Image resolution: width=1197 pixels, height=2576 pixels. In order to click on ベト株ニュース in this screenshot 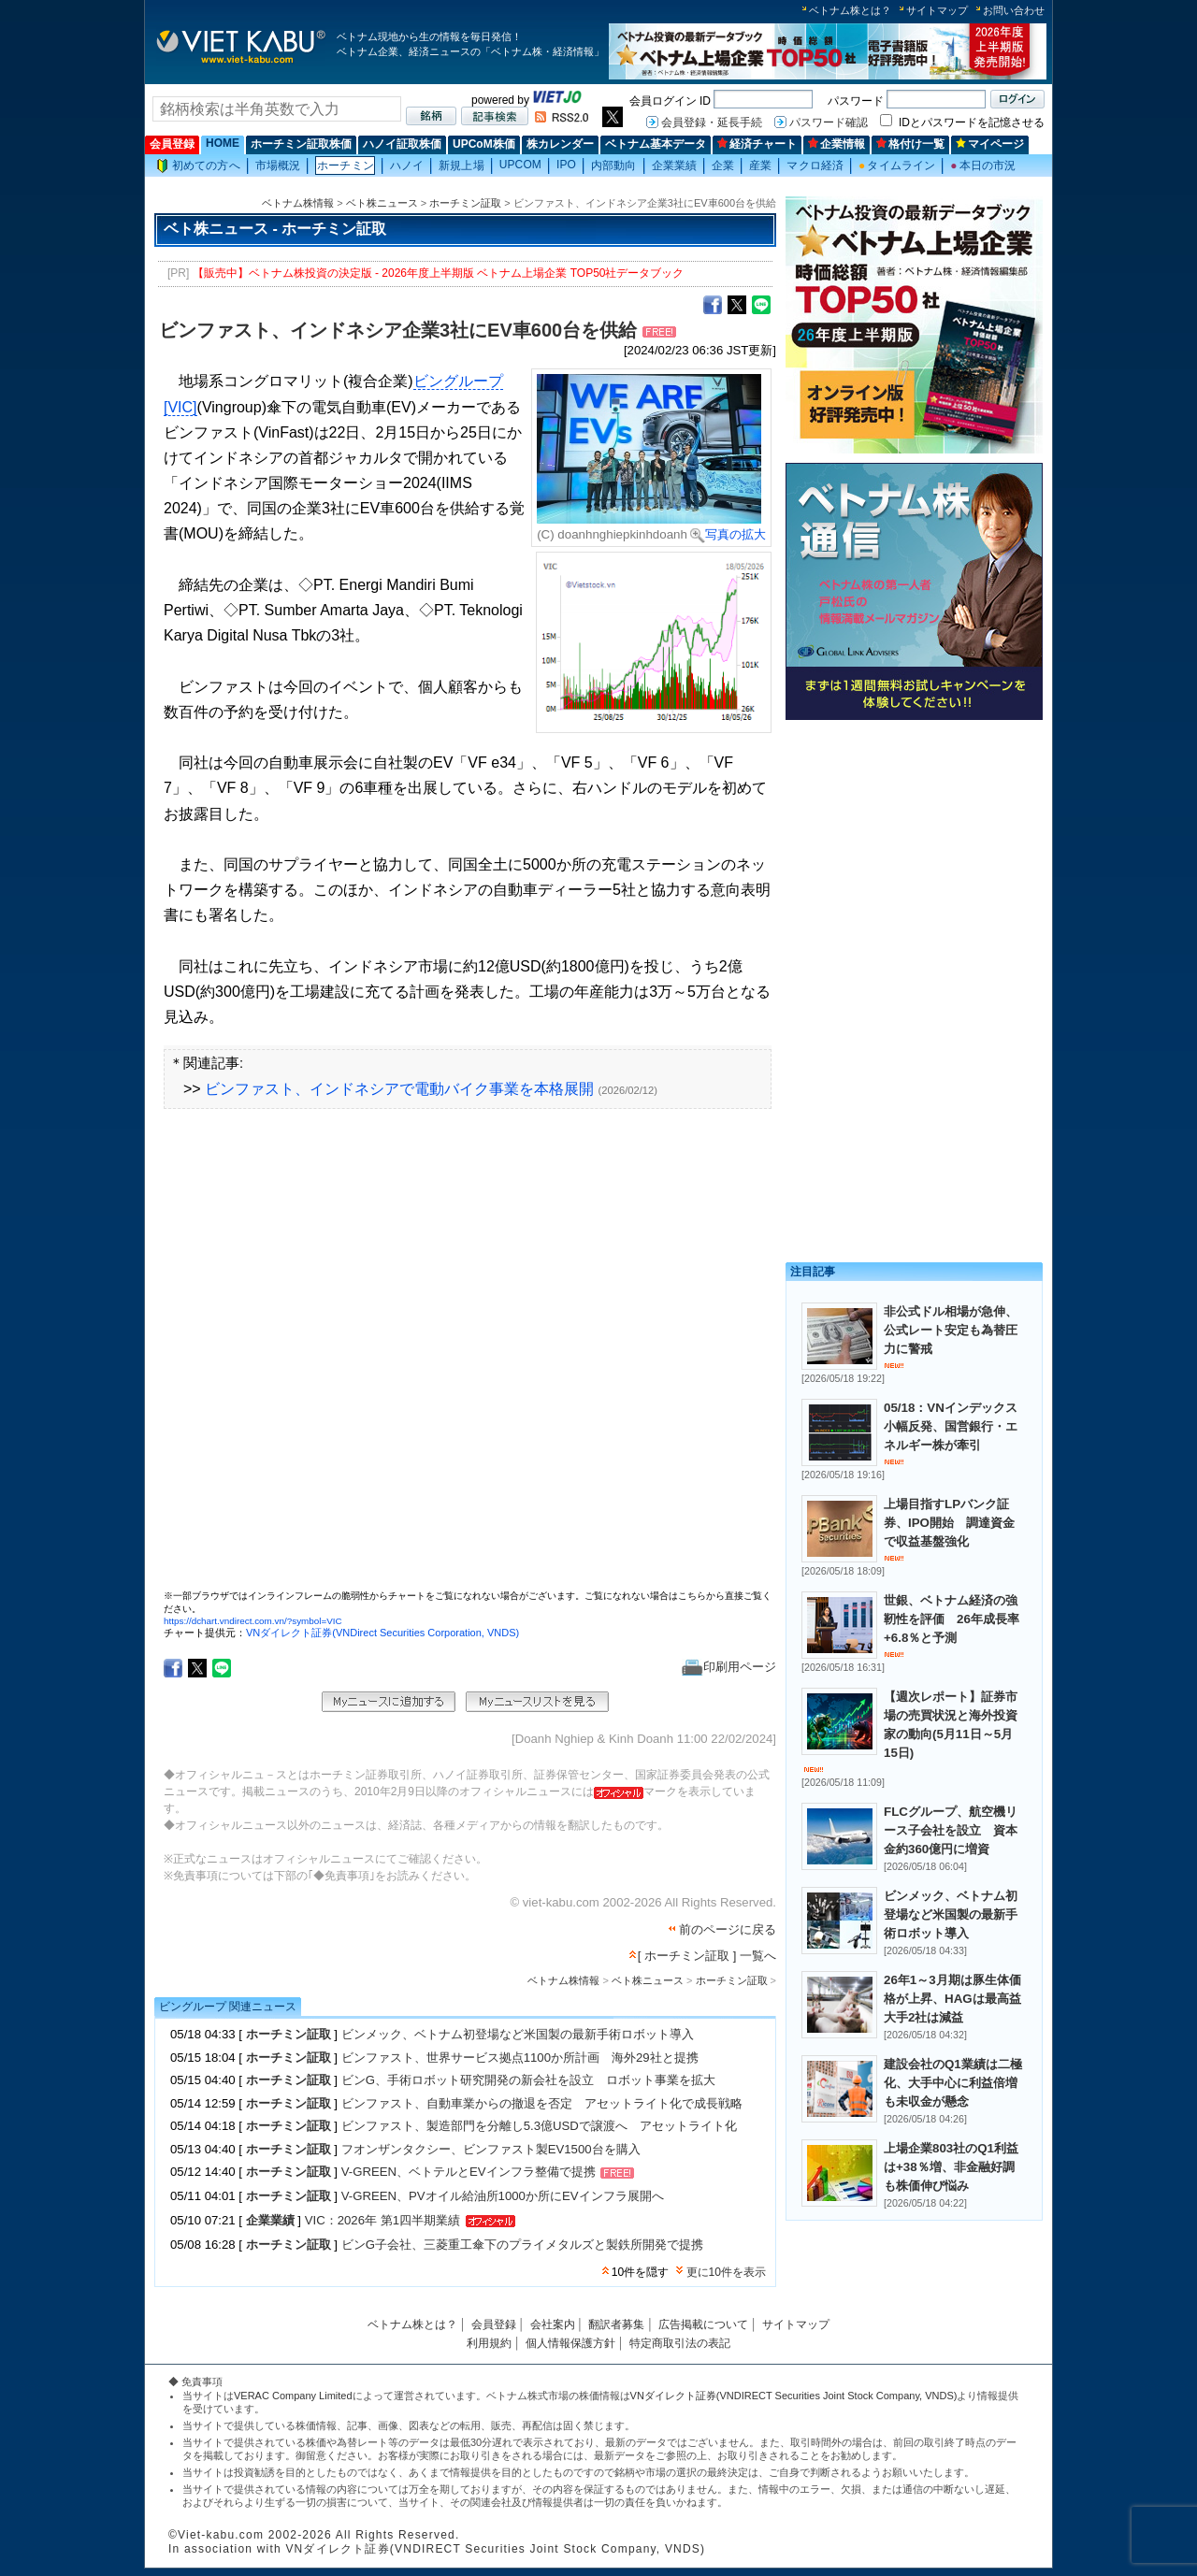, I will do `click(382, 203)`.